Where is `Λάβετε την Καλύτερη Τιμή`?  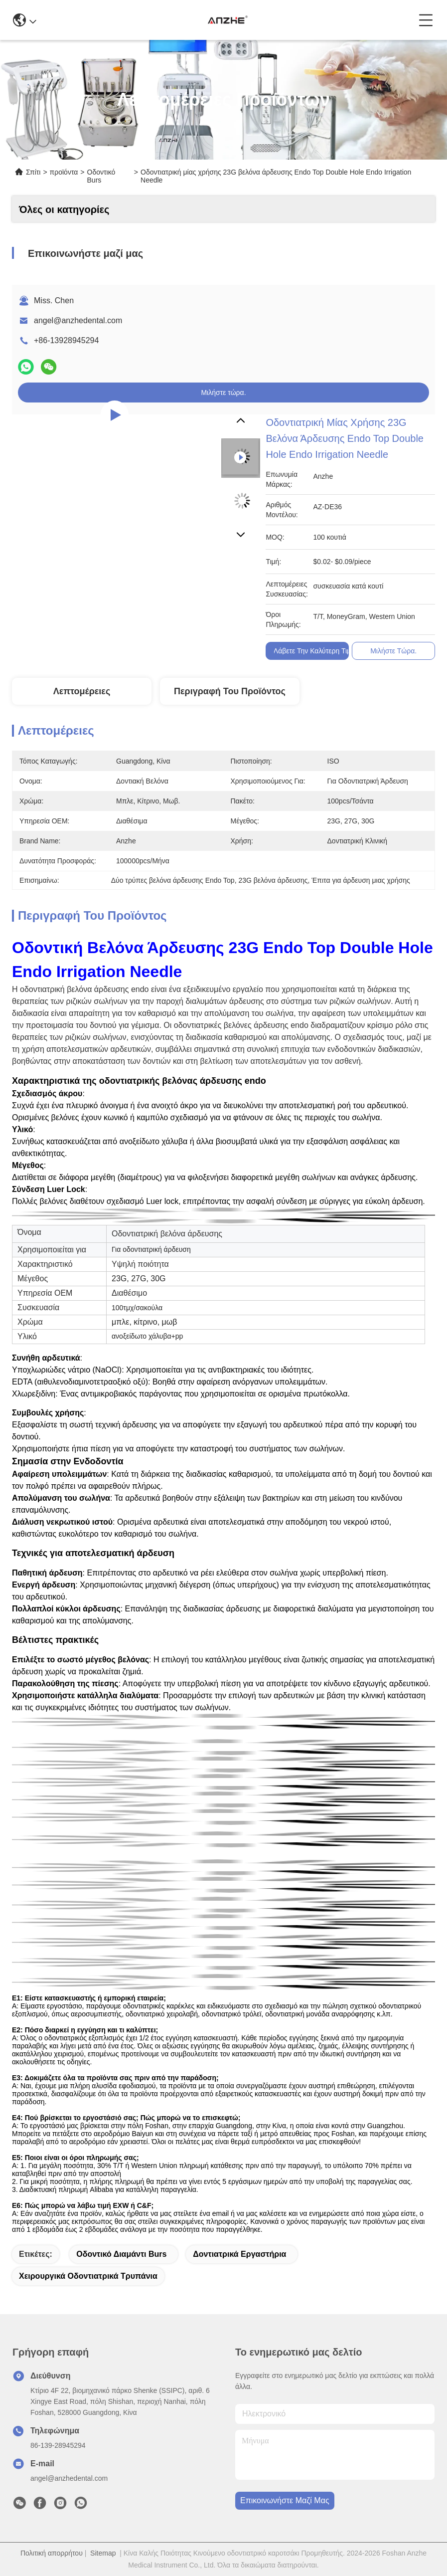
Λάβετε την Καλύτερη Τιμή is located at coordinates (314, 650).